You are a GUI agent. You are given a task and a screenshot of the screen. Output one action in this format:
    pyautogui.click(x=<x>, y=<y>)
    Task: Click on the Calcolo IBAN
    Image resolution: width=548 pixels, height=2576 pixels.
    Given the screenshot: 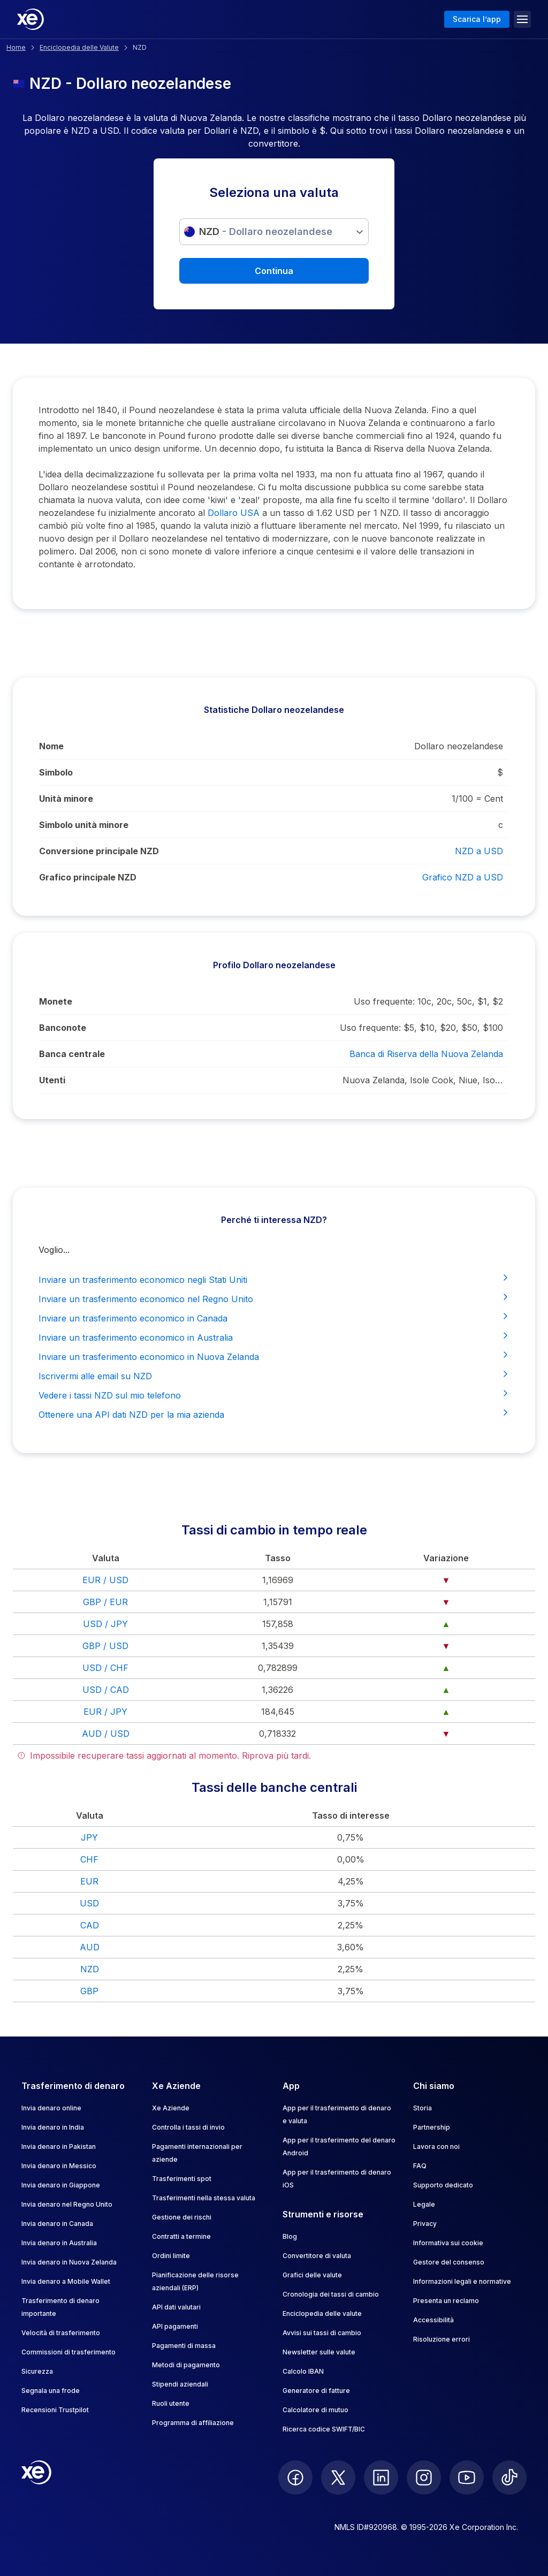 What is the action you would take?
    pyautogui.click(x=303, y=2371)
    